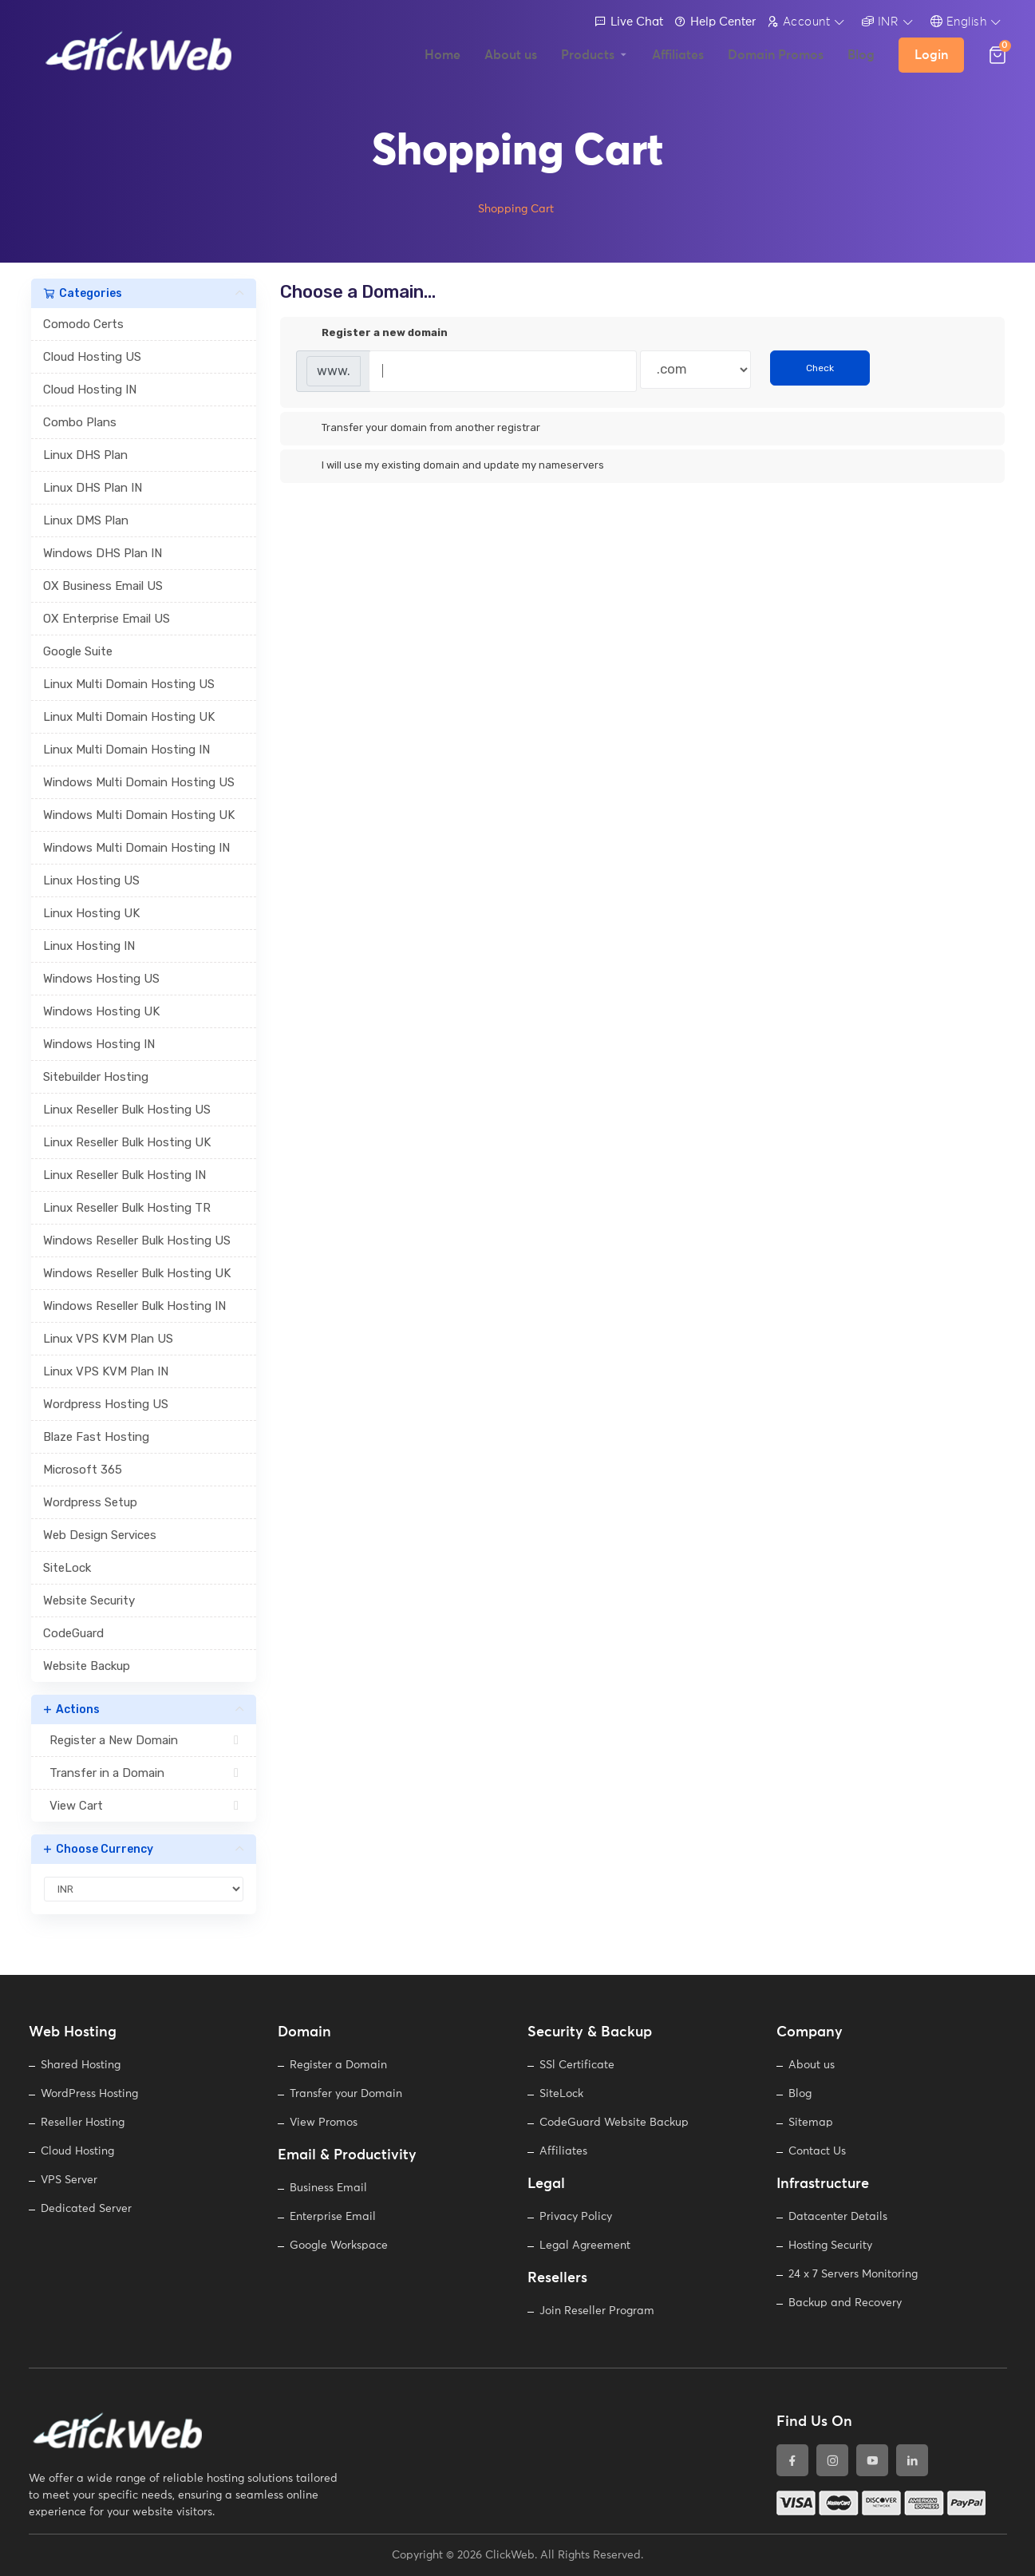 The width and height of the screenshot is (1035, 2576). I want to click on Linux Multi Domain Hosting US, so click(129, 684).